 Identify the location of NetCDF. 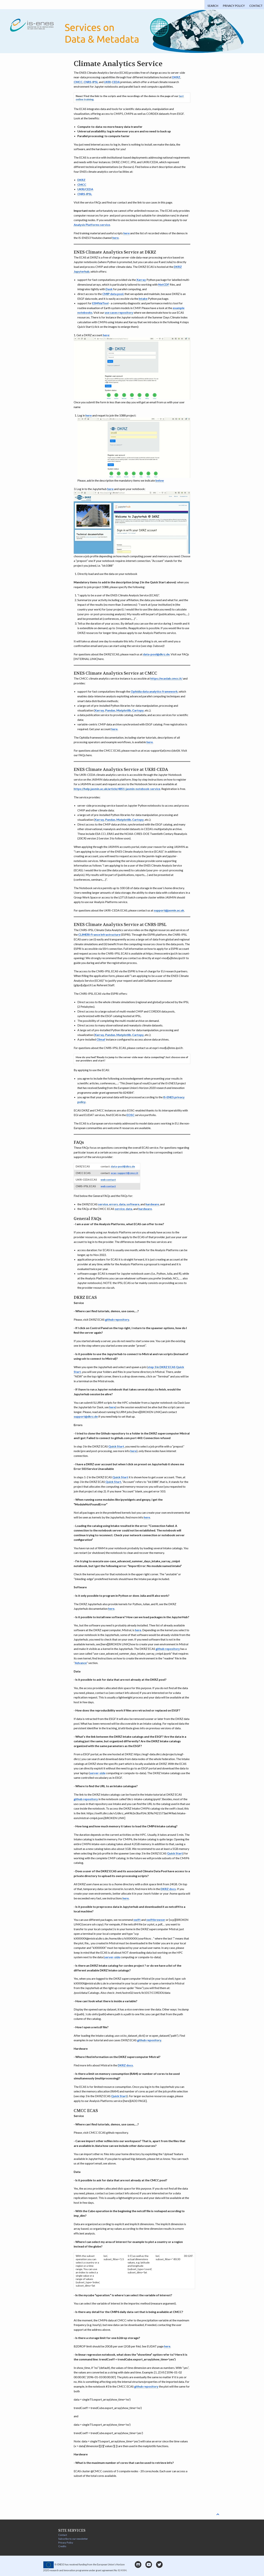
(163, 284).